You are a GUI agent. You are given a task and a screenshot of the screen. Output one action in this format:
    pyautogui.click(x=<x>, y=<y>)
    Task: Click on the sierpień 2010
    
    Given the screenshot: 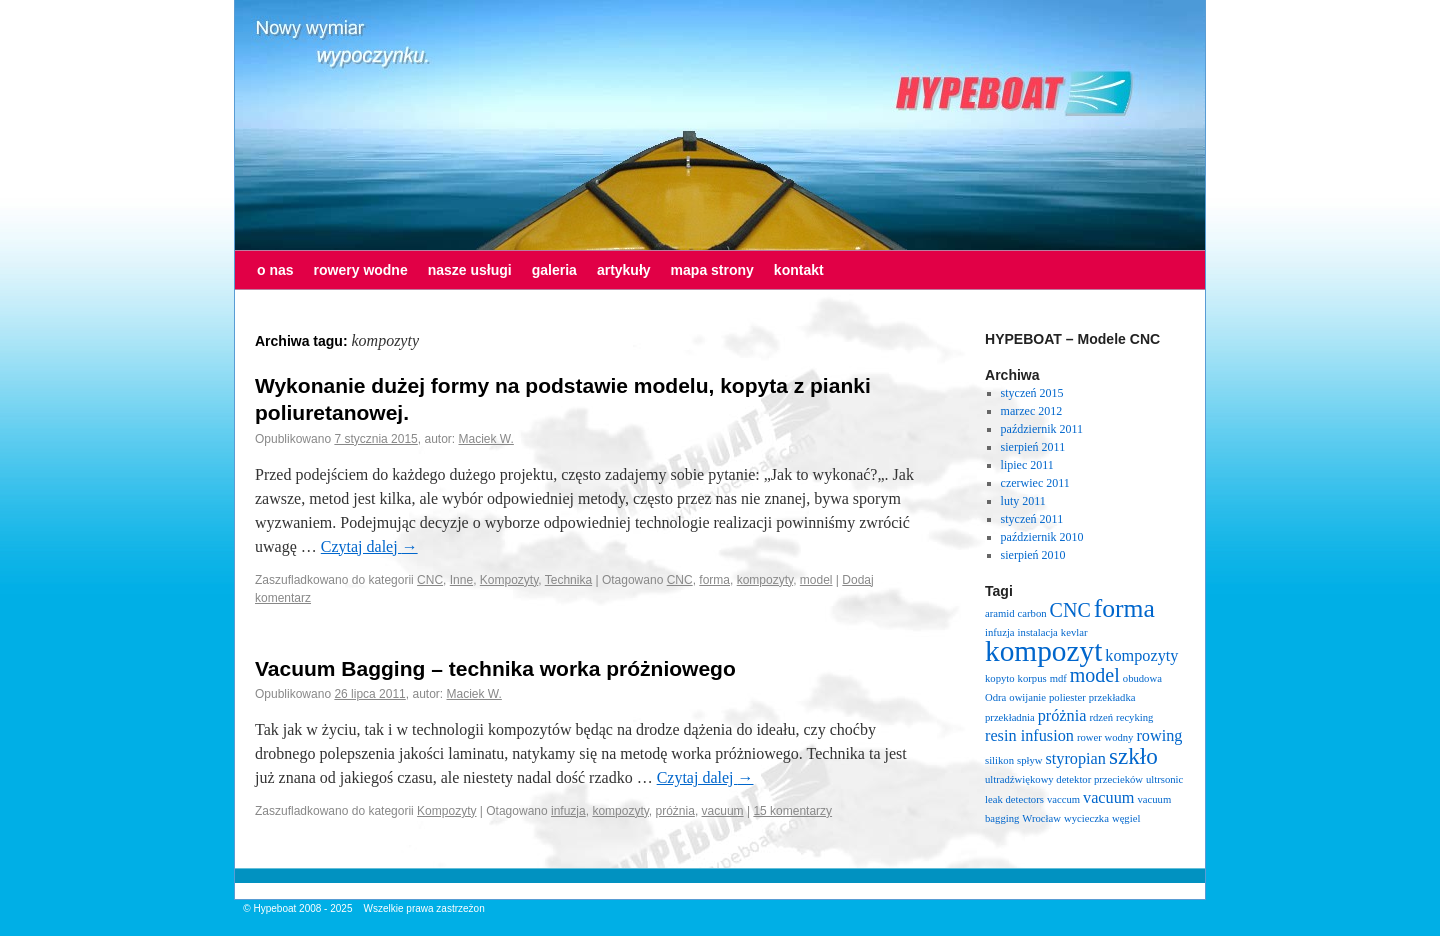 What is the action you would take?
    pyautogui.click(x=1033, y=555)
    